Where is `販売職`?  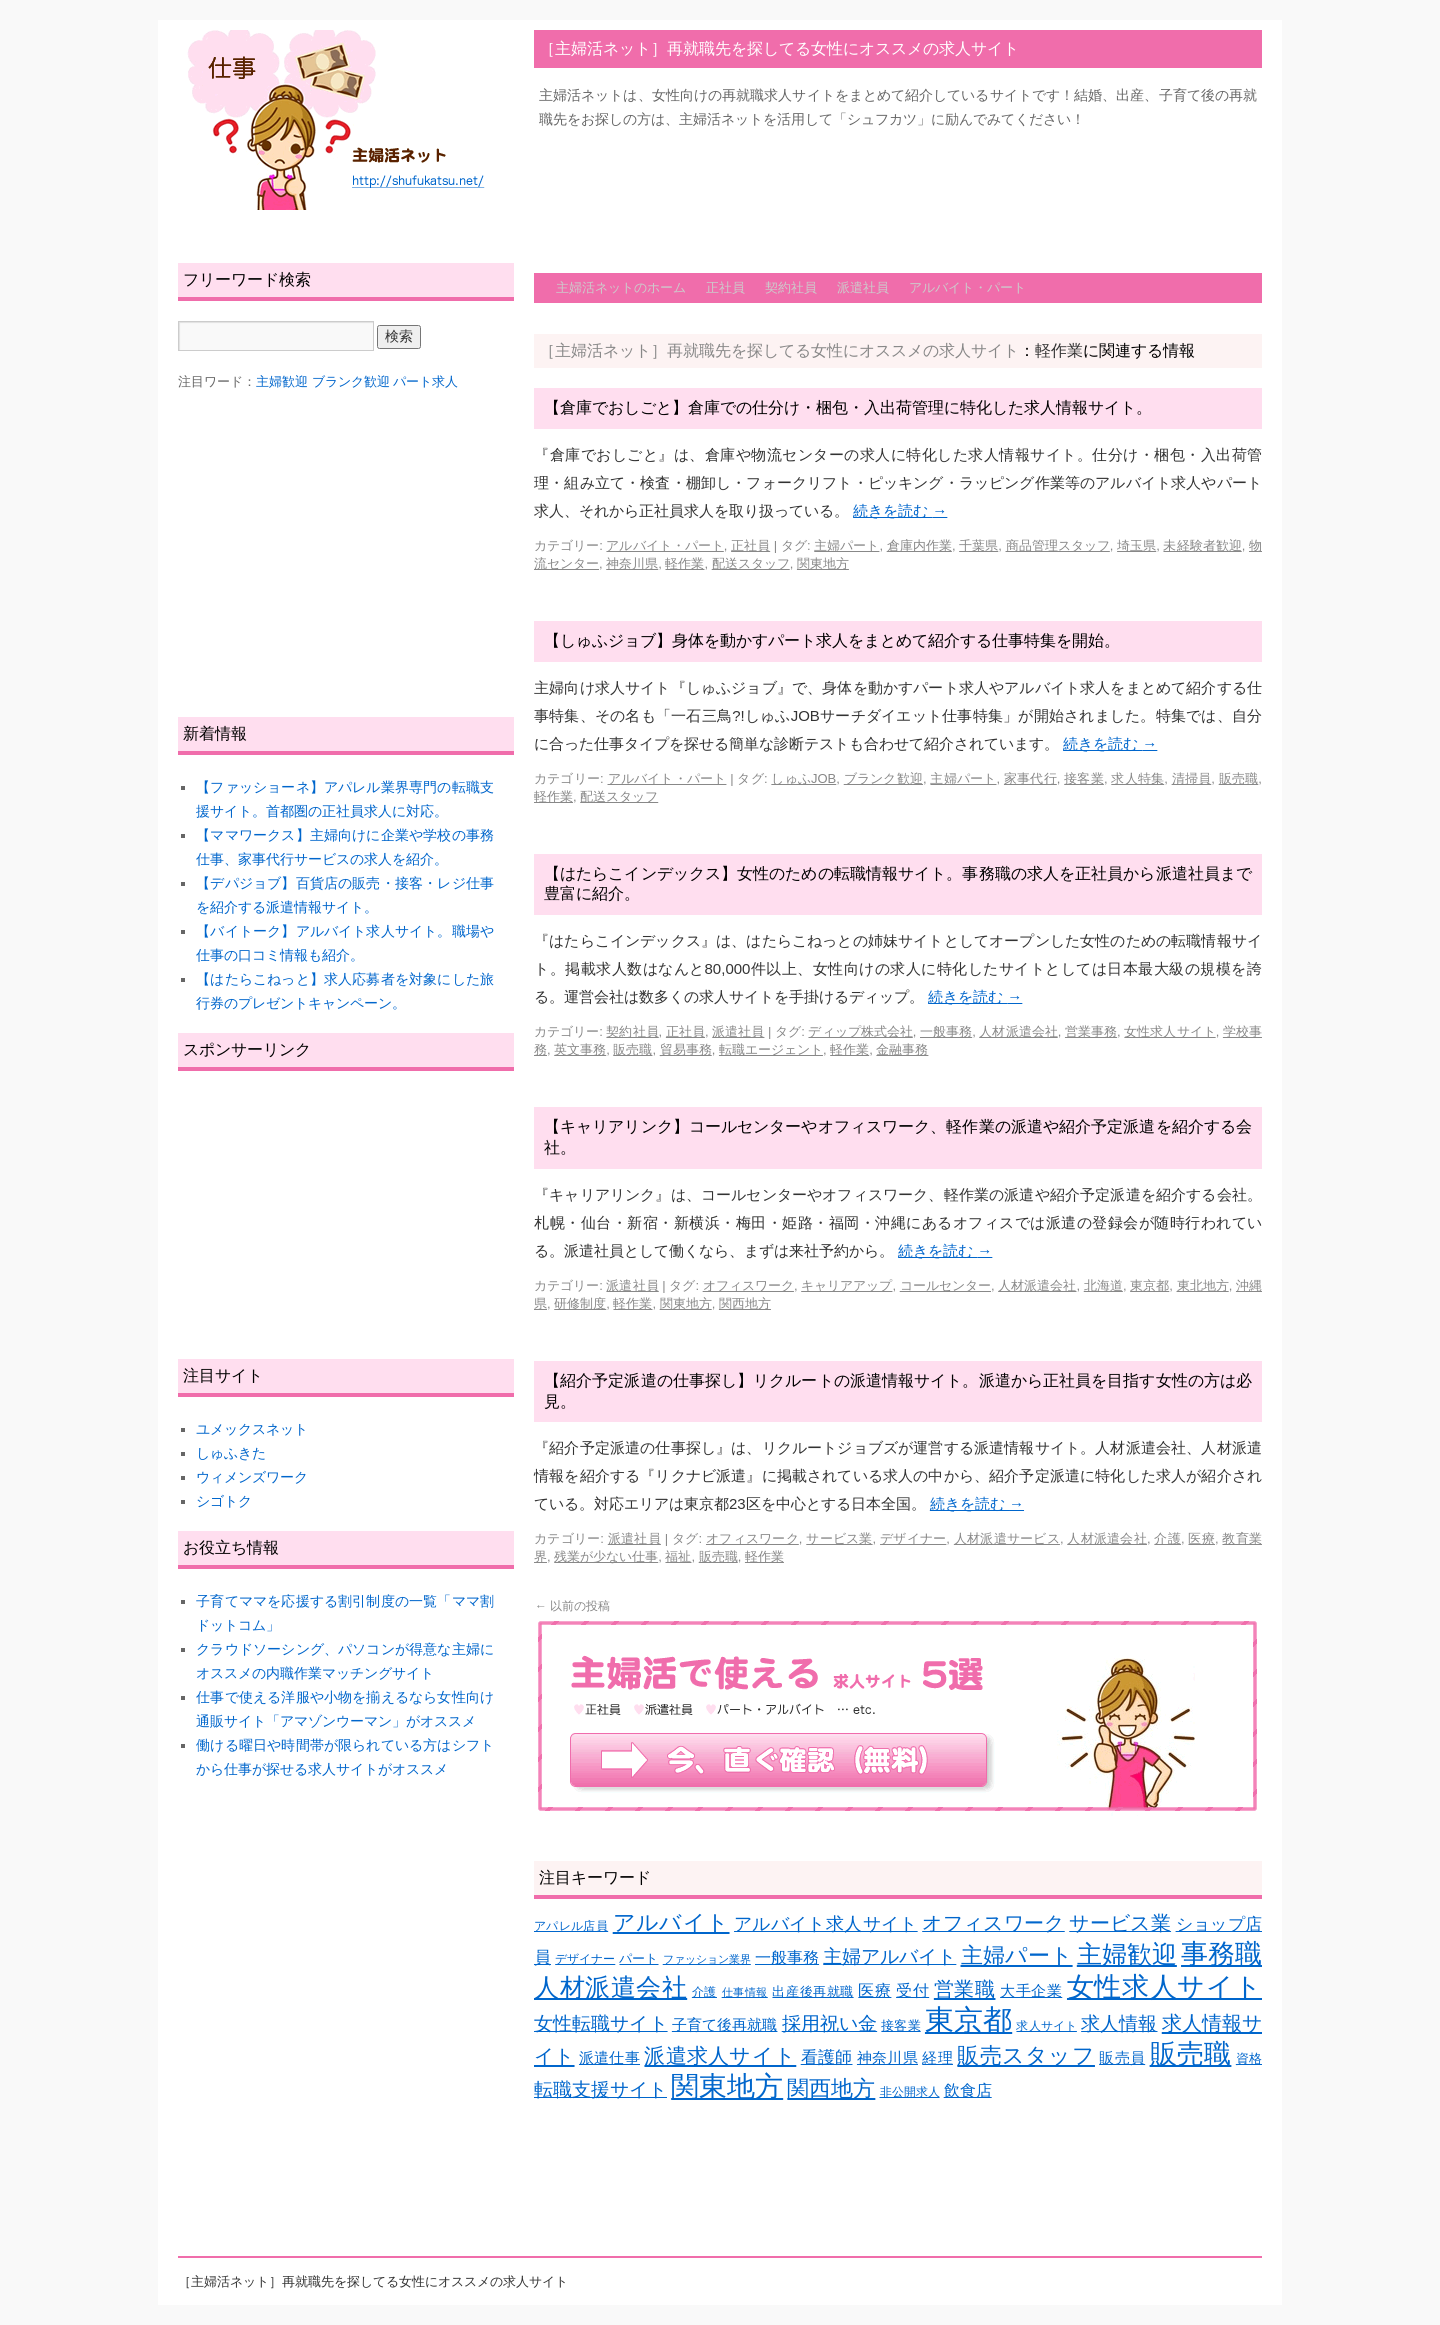
販売職 is located at coordinates (1239, 778).